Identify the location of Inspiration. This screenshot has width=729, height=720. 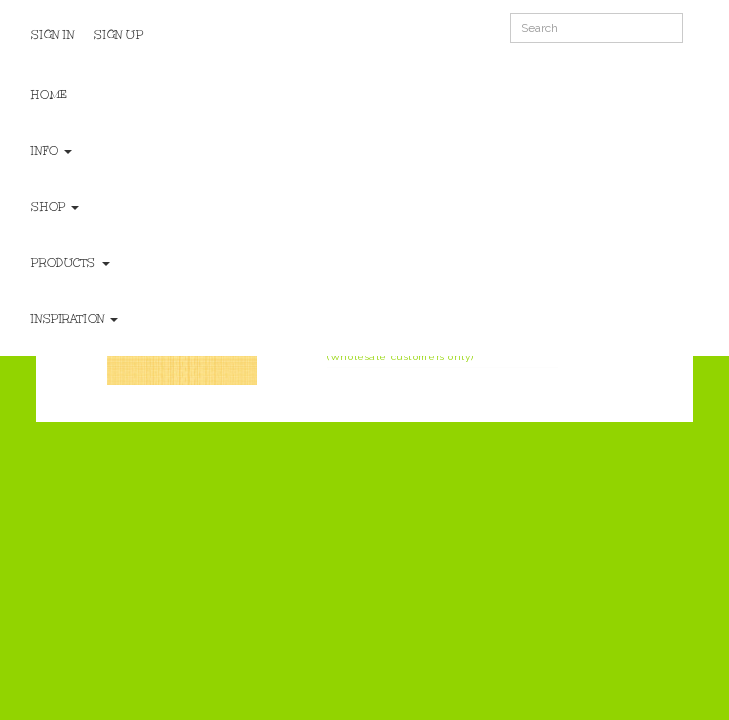
(74, 319).